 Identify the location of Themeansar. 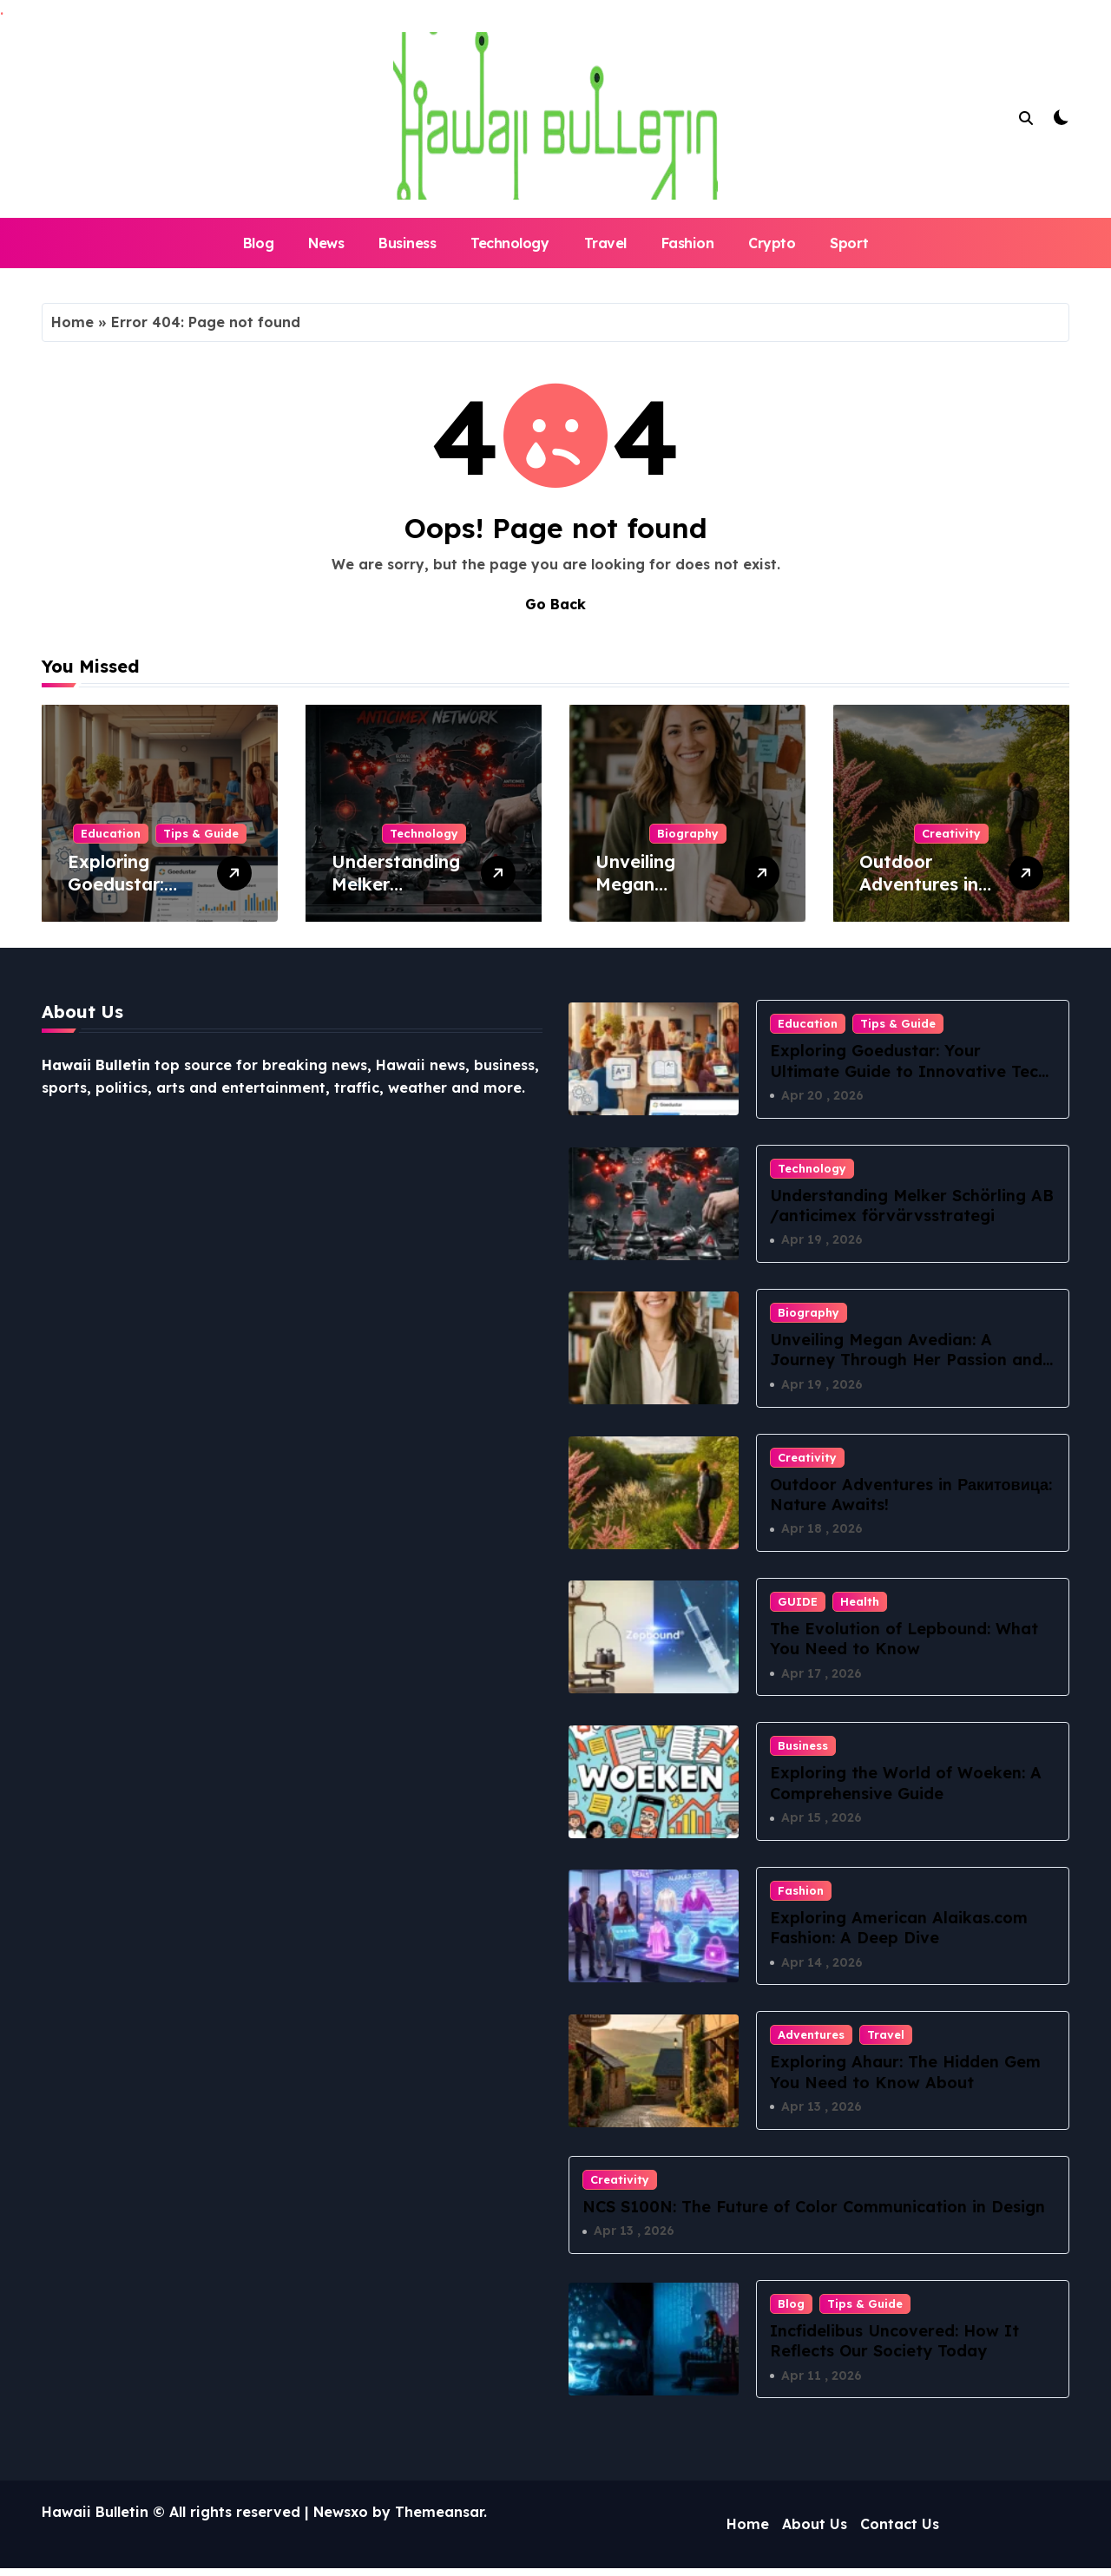
(439, 2520).